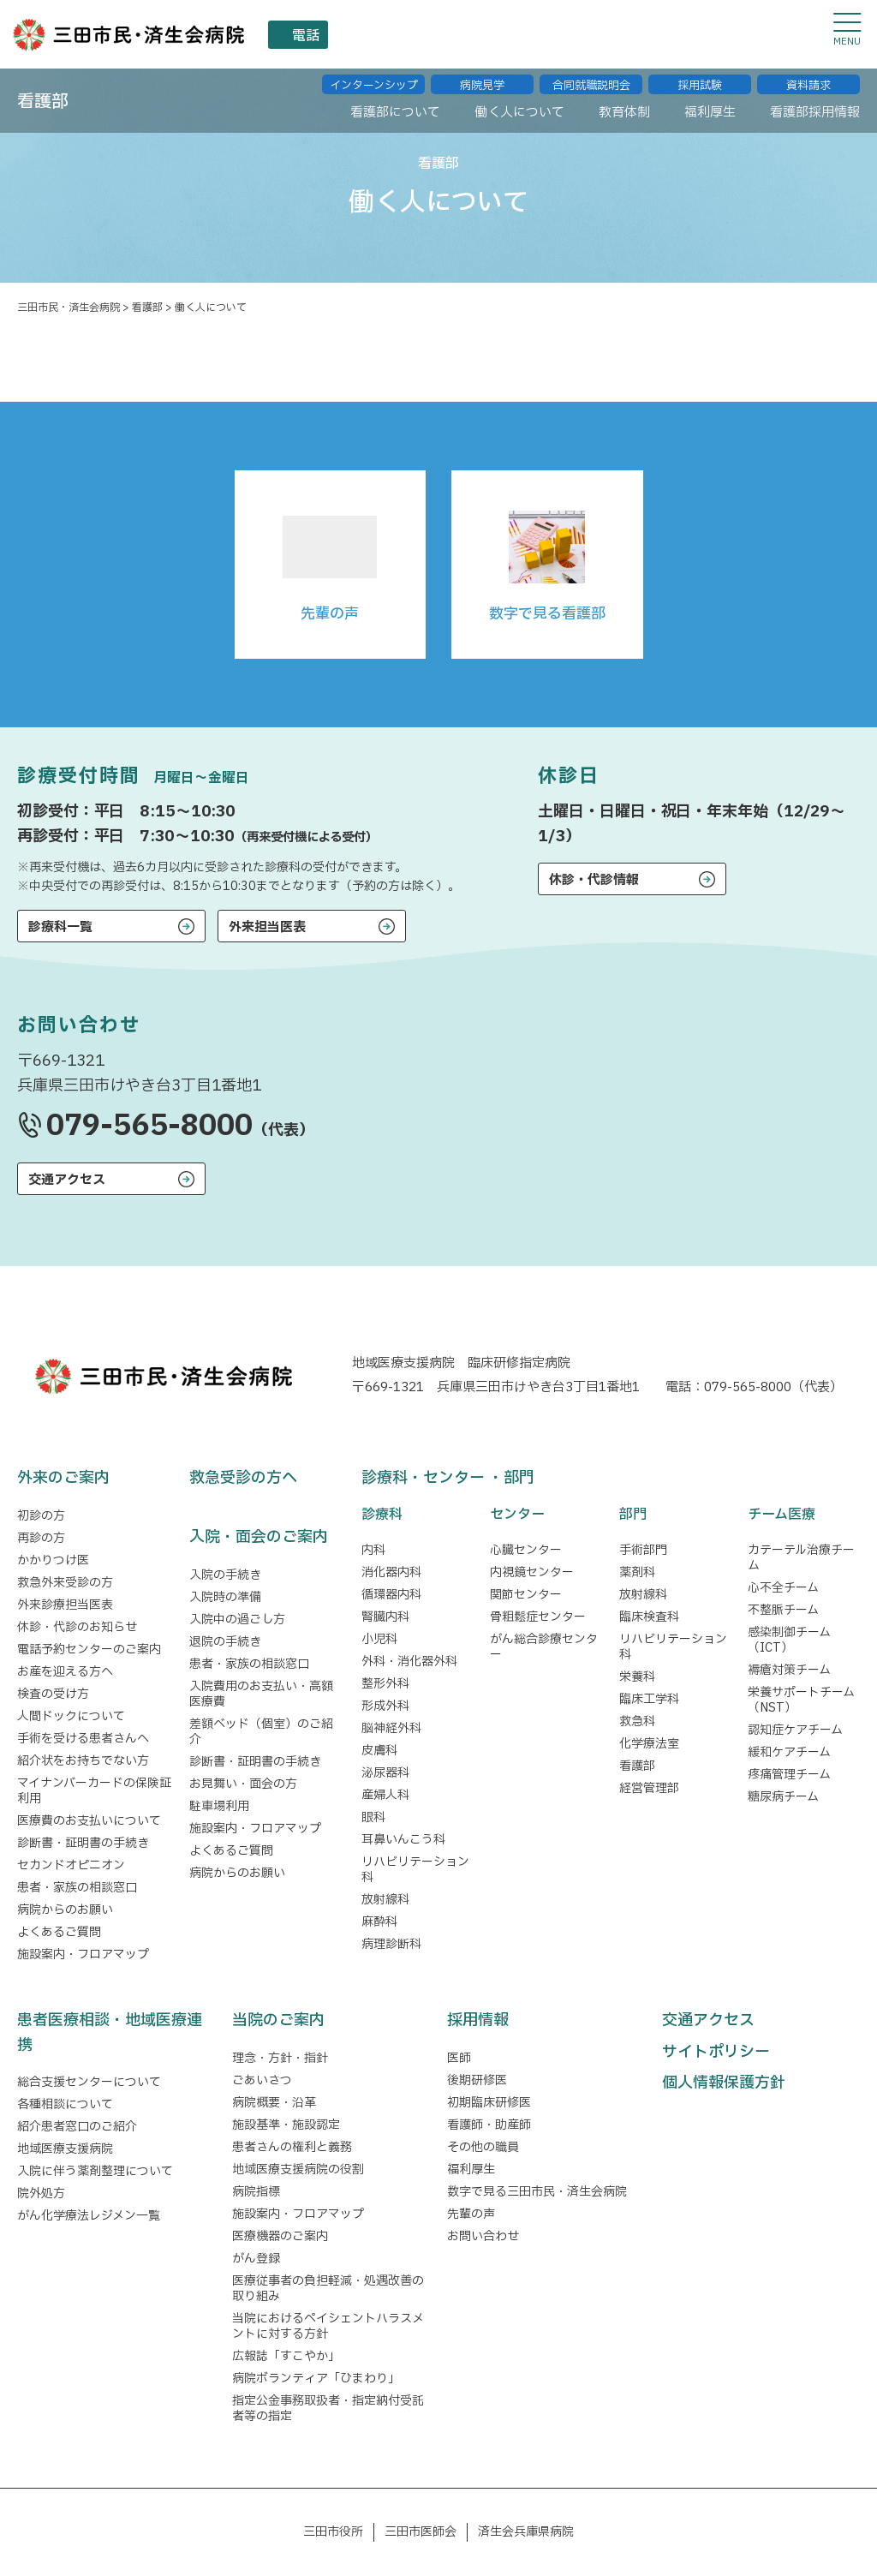 The width and height of the screenshot is (877, 2576). I want to click on 初期臨床研修医, so click(489, 2103).